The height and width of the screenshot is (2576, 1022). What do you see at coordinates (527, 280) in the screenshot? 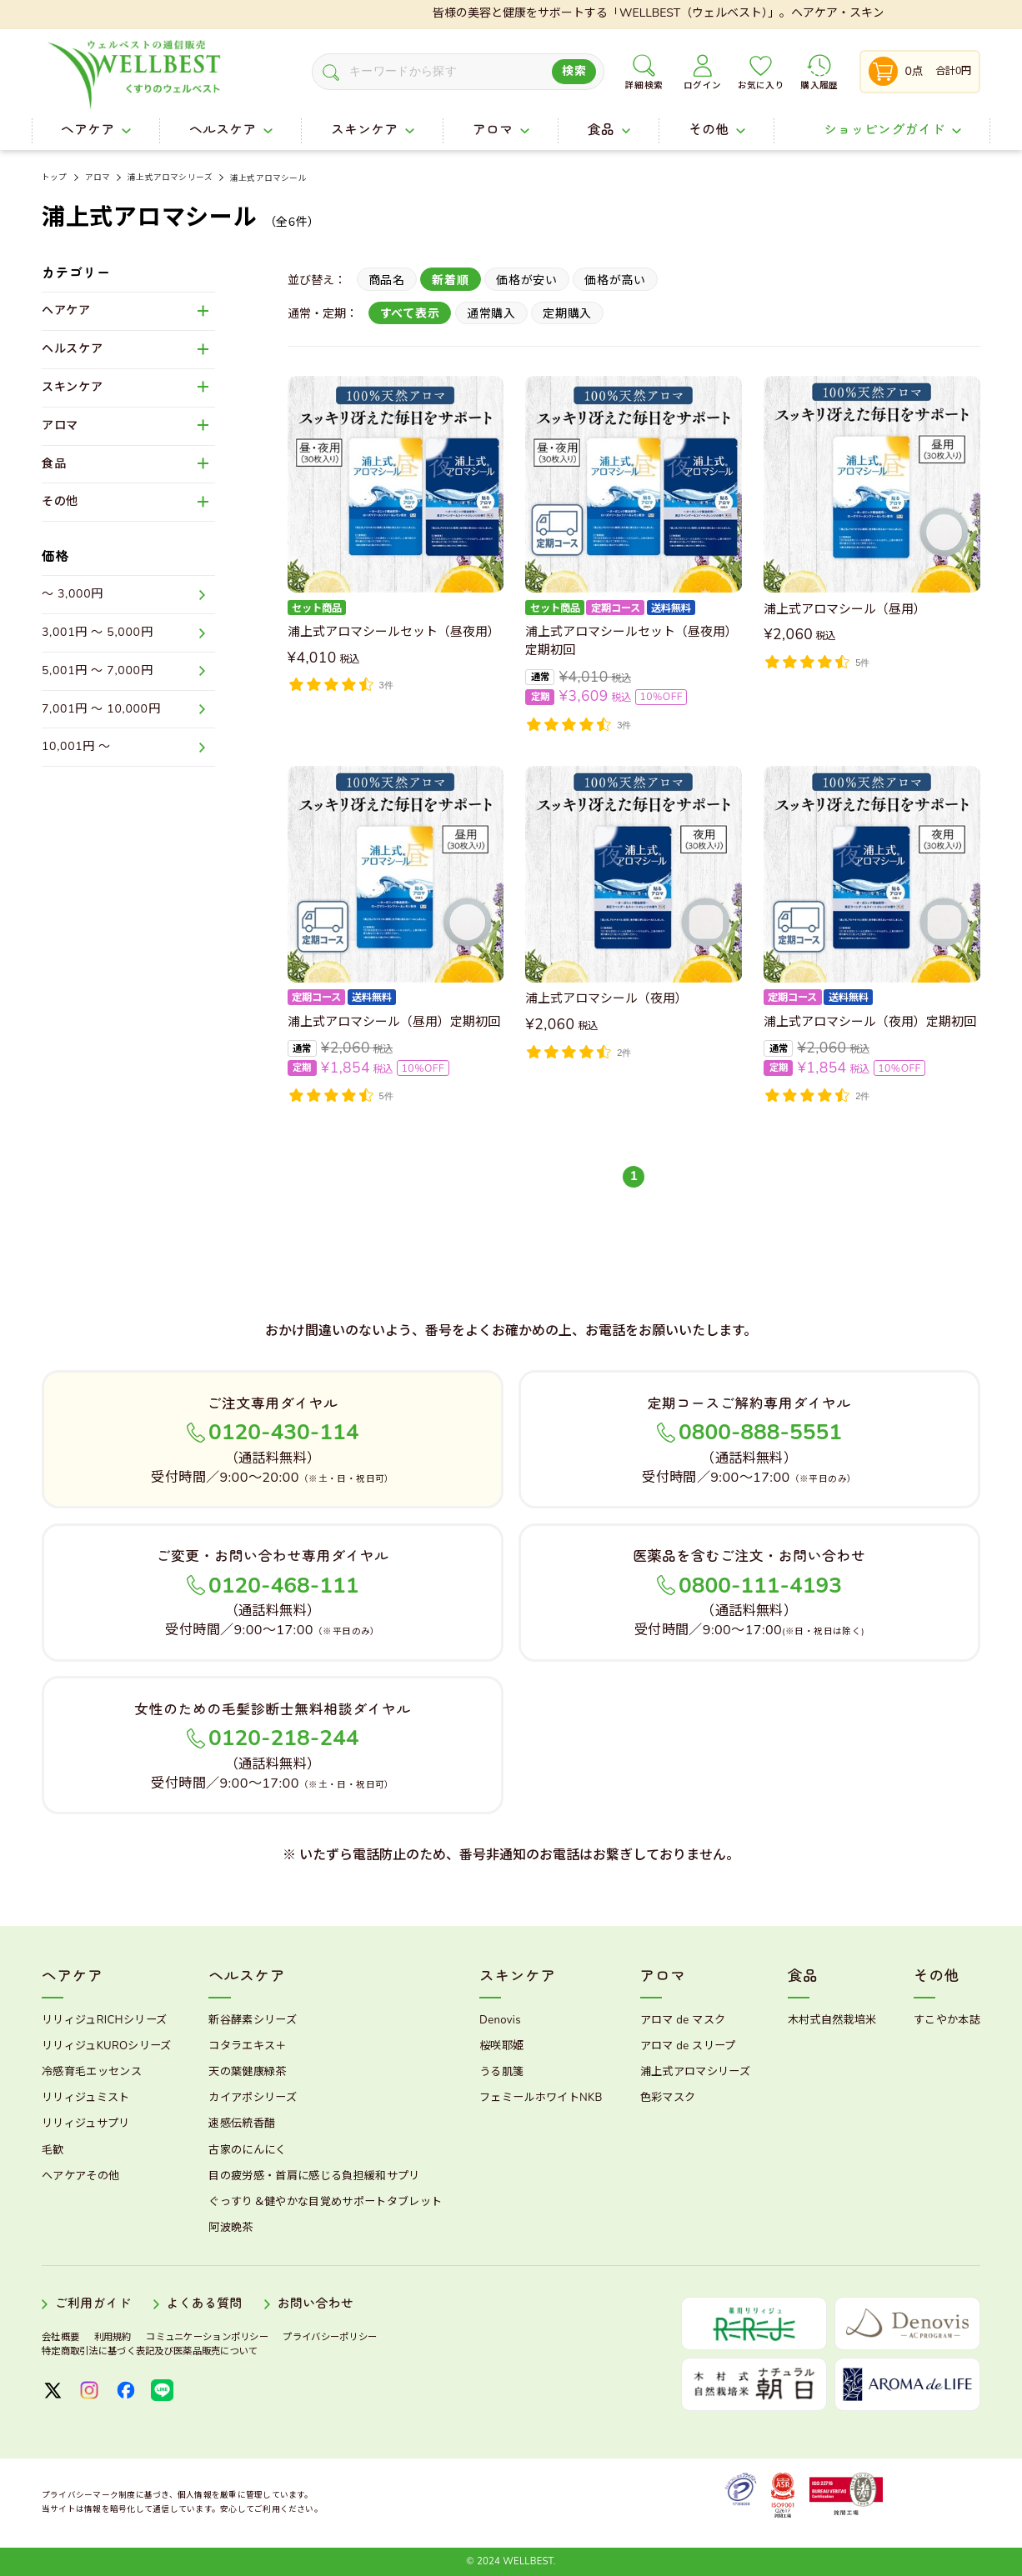
I see `価格が安い` at bounding box center [527, 280].